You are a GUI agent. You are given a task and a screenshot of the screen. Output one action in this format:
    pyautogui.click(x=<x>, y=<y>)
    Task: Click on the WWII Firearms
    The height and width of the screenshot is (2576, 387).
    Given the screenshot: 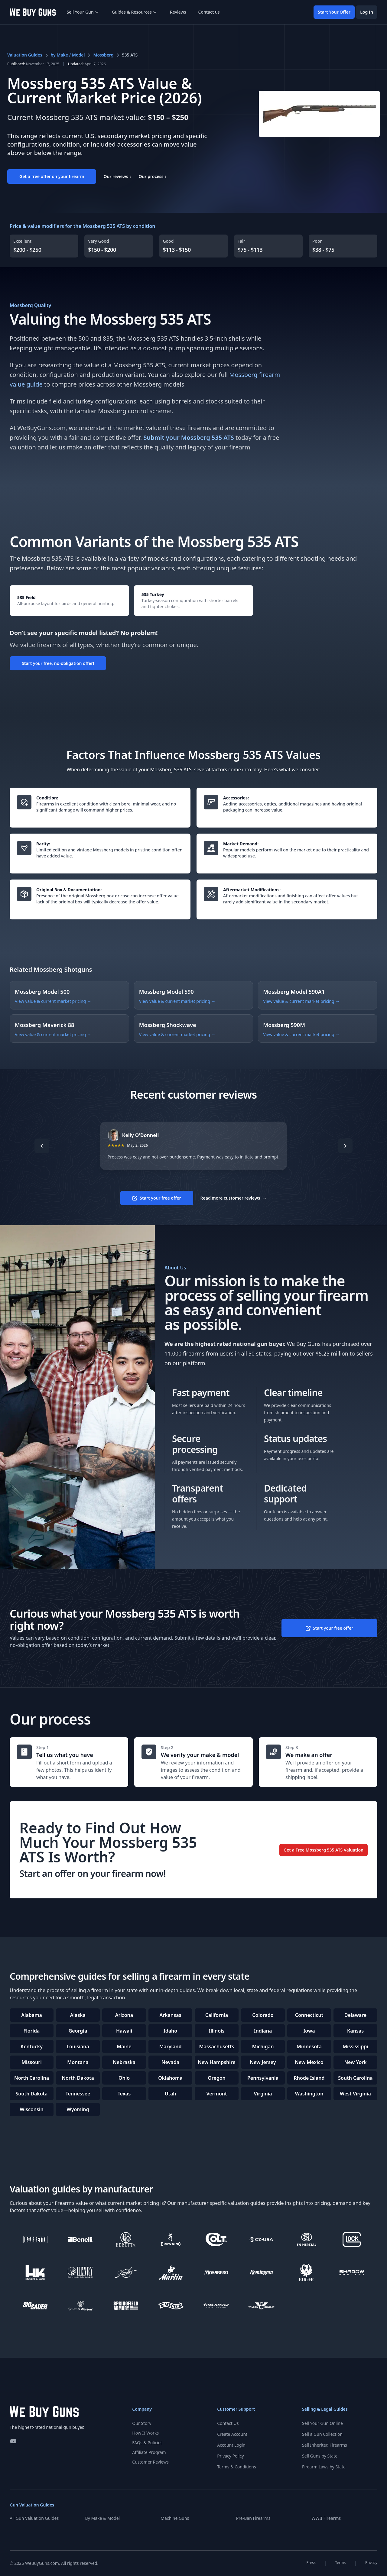 What is the action you would take?
    pyautogui.click(x=326, y=2518)
    